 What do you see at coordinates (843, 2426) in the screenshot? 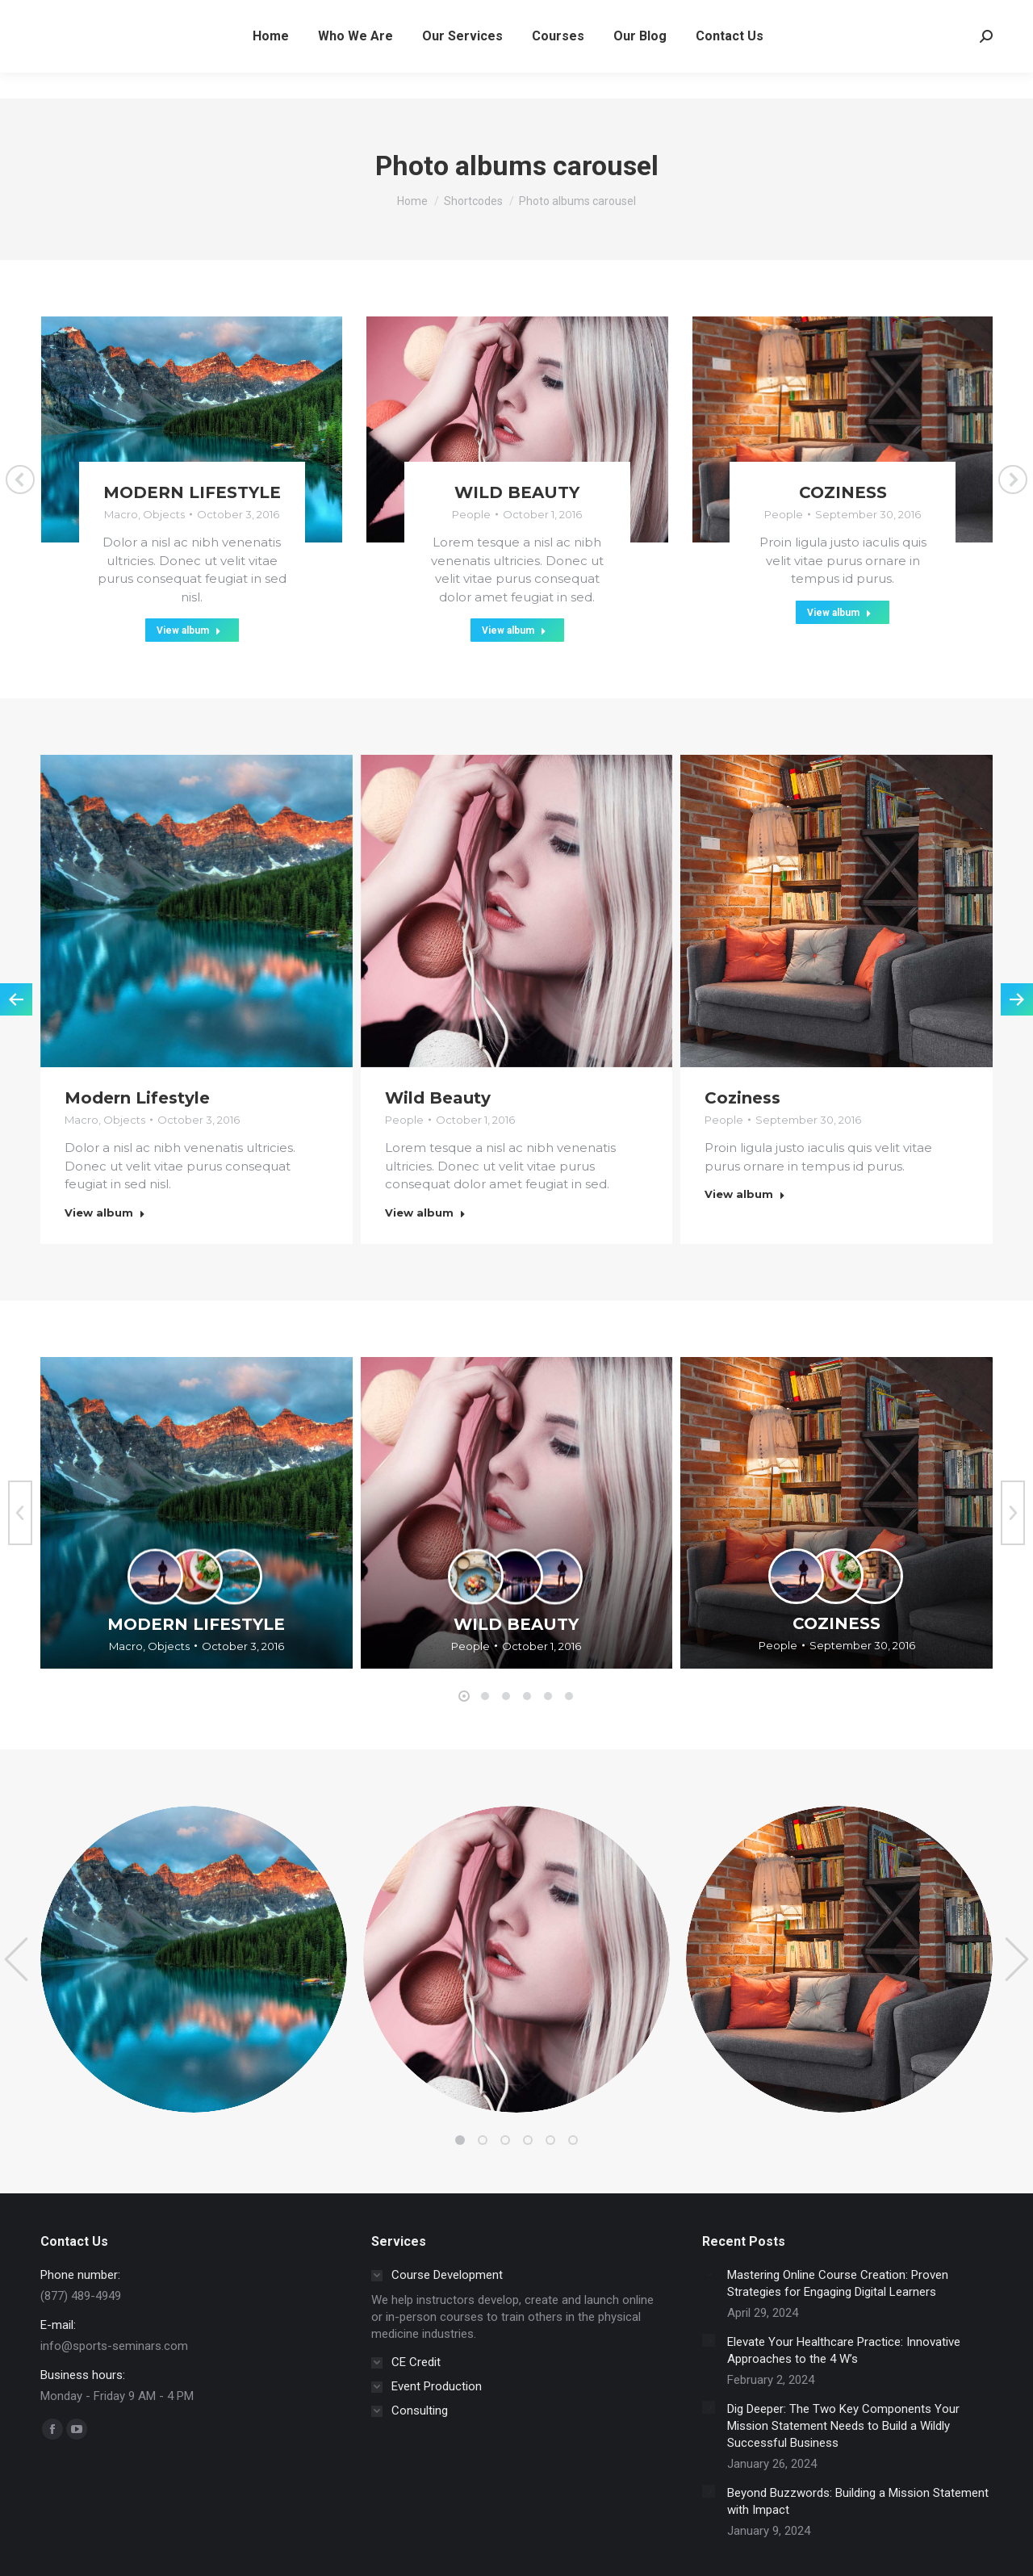
I see `Dig Deeper: The Two Key Components Your Mission Statement Needs to Build a Wildly Successful Business` at bounding box center [843, 2426].